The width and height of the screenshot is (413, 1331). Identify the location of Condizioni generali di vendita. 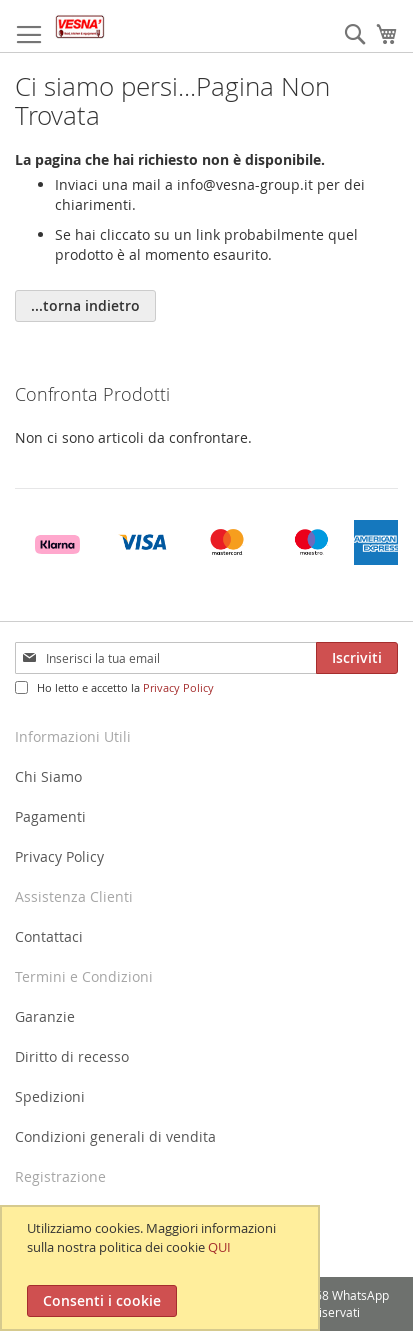
(115, 1136).